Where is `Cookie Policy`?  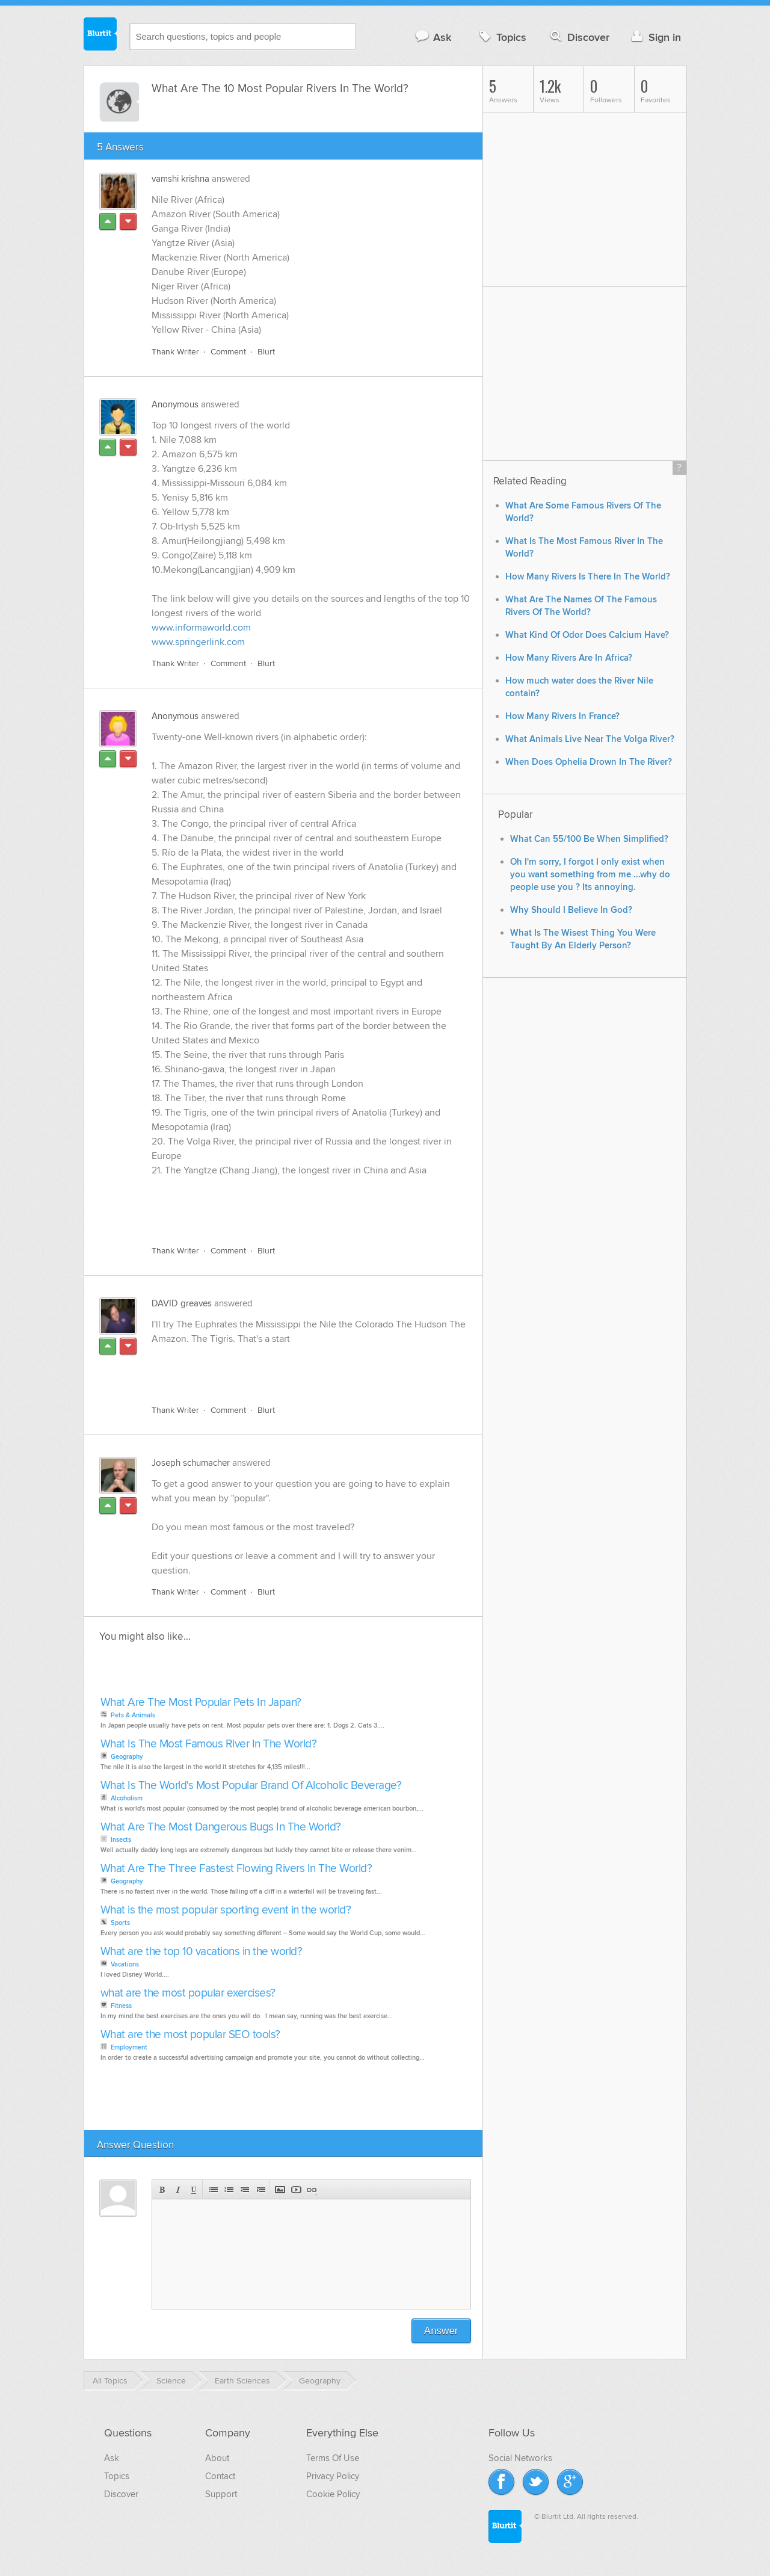 Cookie Policy is located at coordinates (333, 2494).